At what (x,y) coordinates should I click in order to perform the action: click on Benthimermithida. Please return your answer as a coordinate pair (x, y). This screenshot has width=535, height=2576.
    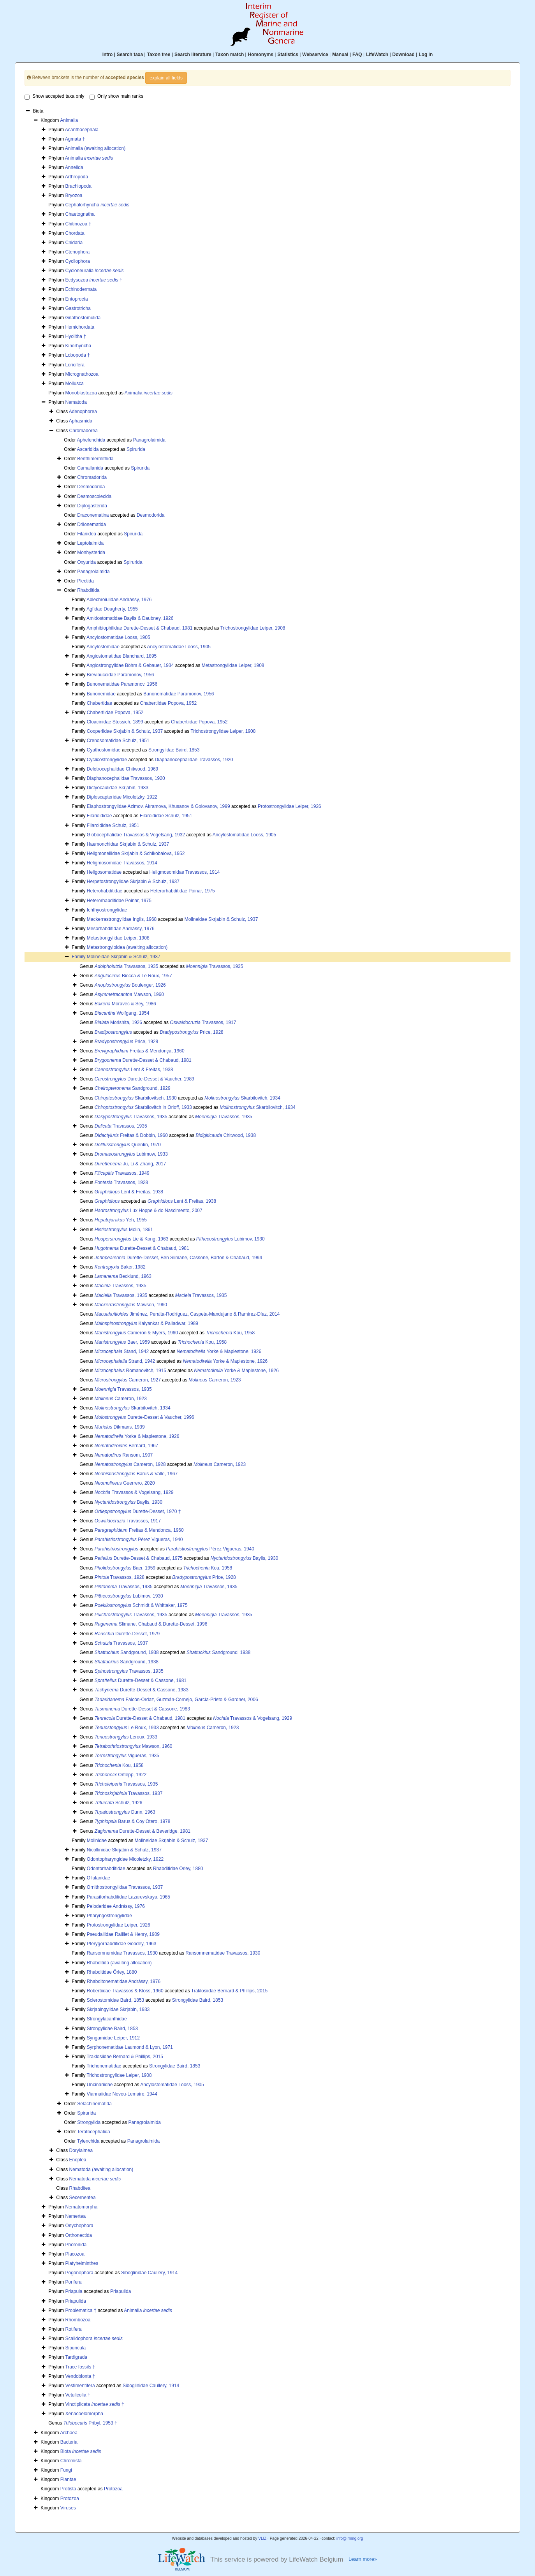
    Looking at the image, I should click on (95, 458).